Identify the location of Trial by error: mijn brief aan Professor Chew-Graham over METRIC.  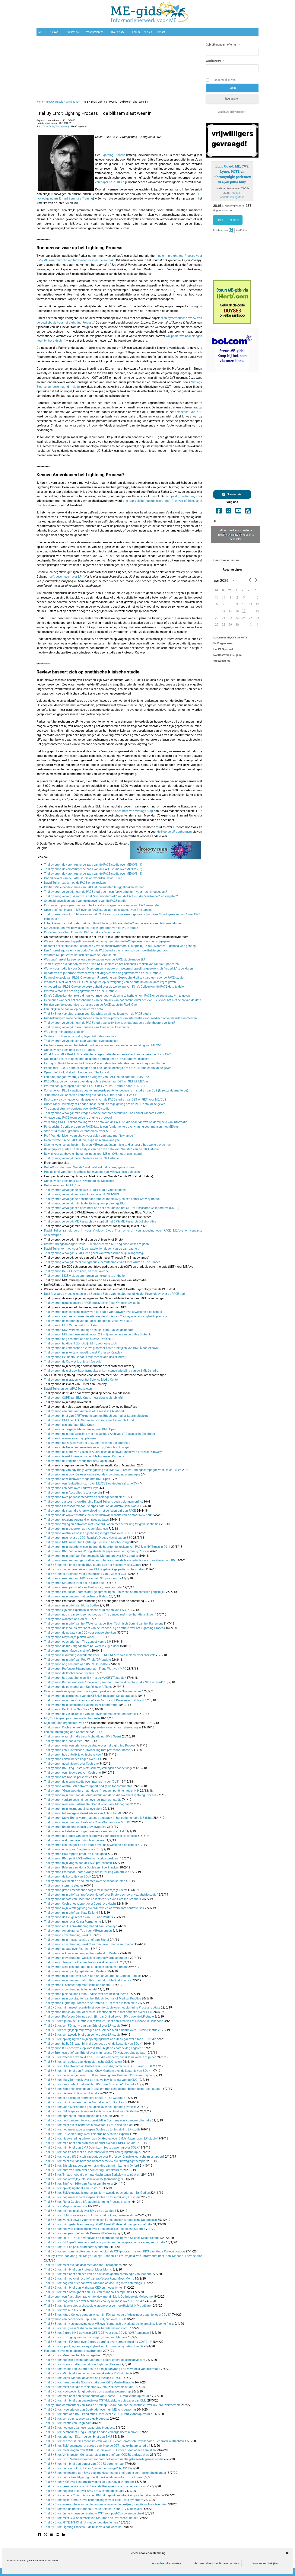
(88, 1822).